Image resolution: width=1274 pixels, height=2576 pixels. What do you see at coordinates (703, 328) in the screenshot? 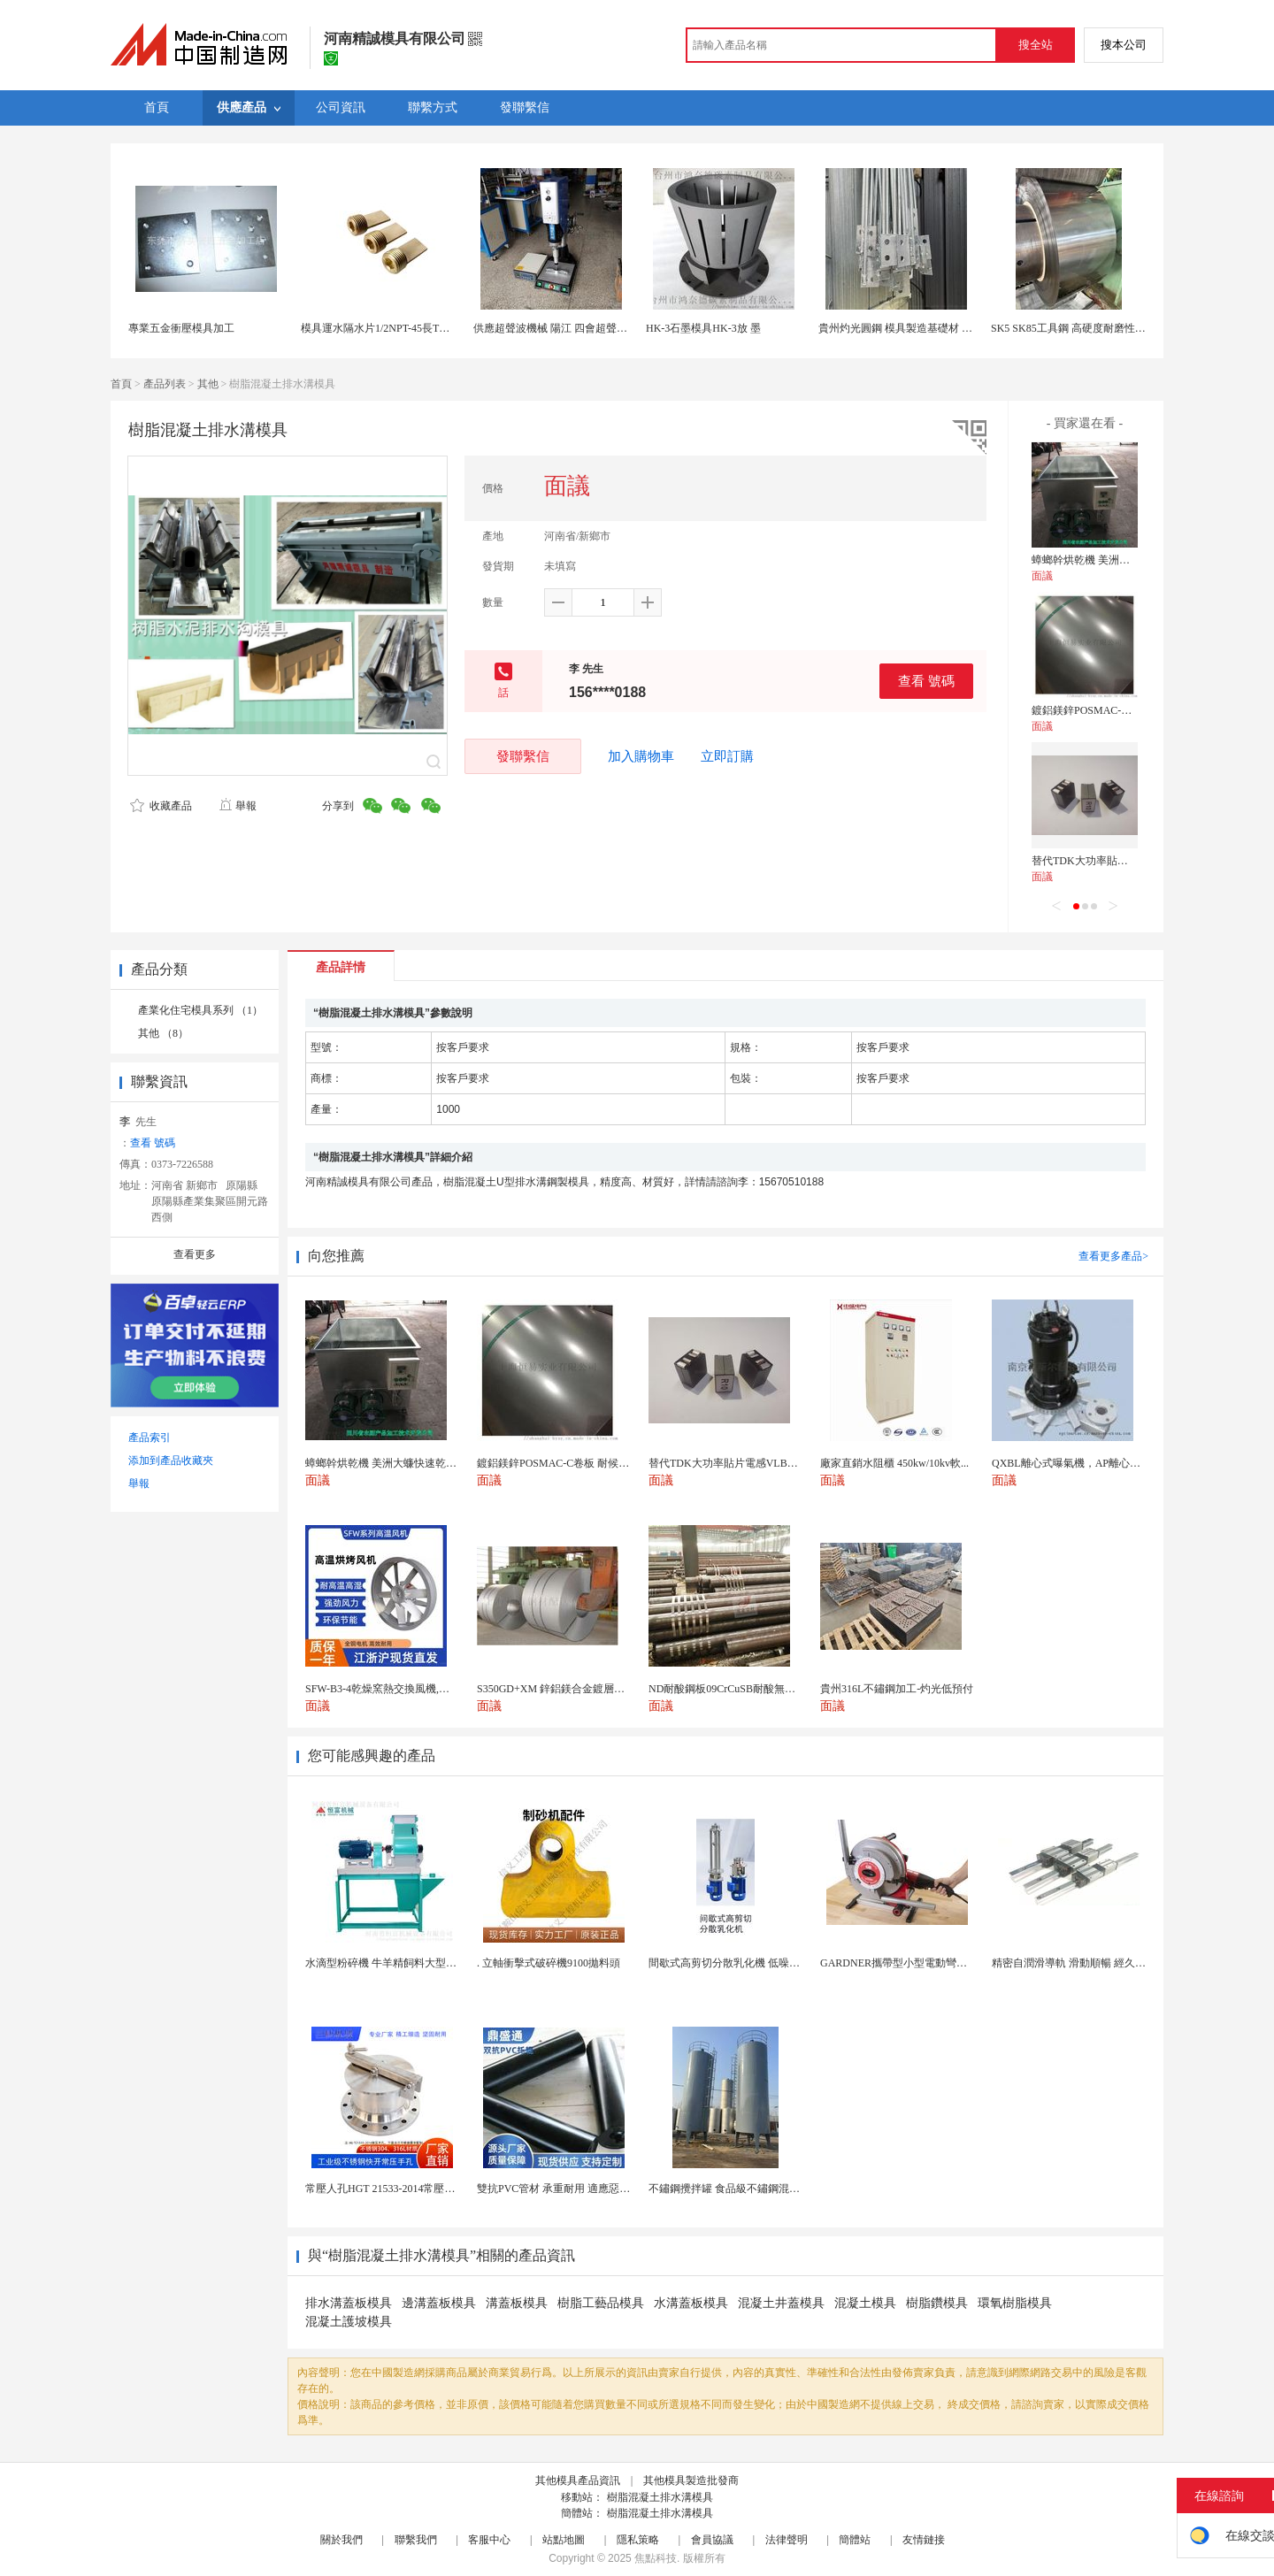
I see `HK-3石墨模具HK-3放 墨` at bounding box center [703, 328].